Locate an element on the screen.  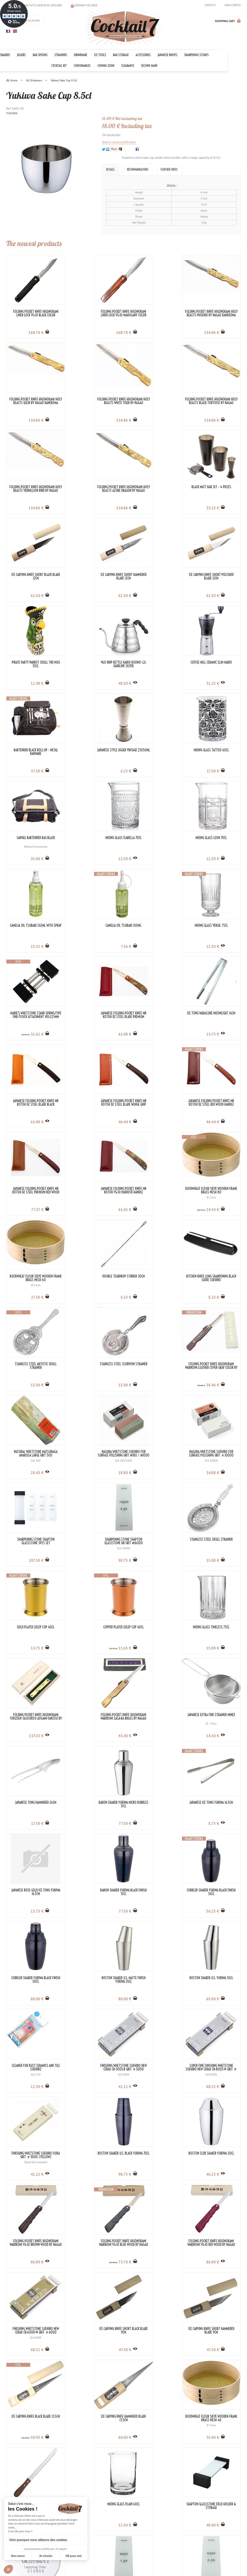
Folding Pocket Knife Higonokami Holy Beasts Azure Dragon by Nagao Kanekoma is located at coordinates (213, 402).